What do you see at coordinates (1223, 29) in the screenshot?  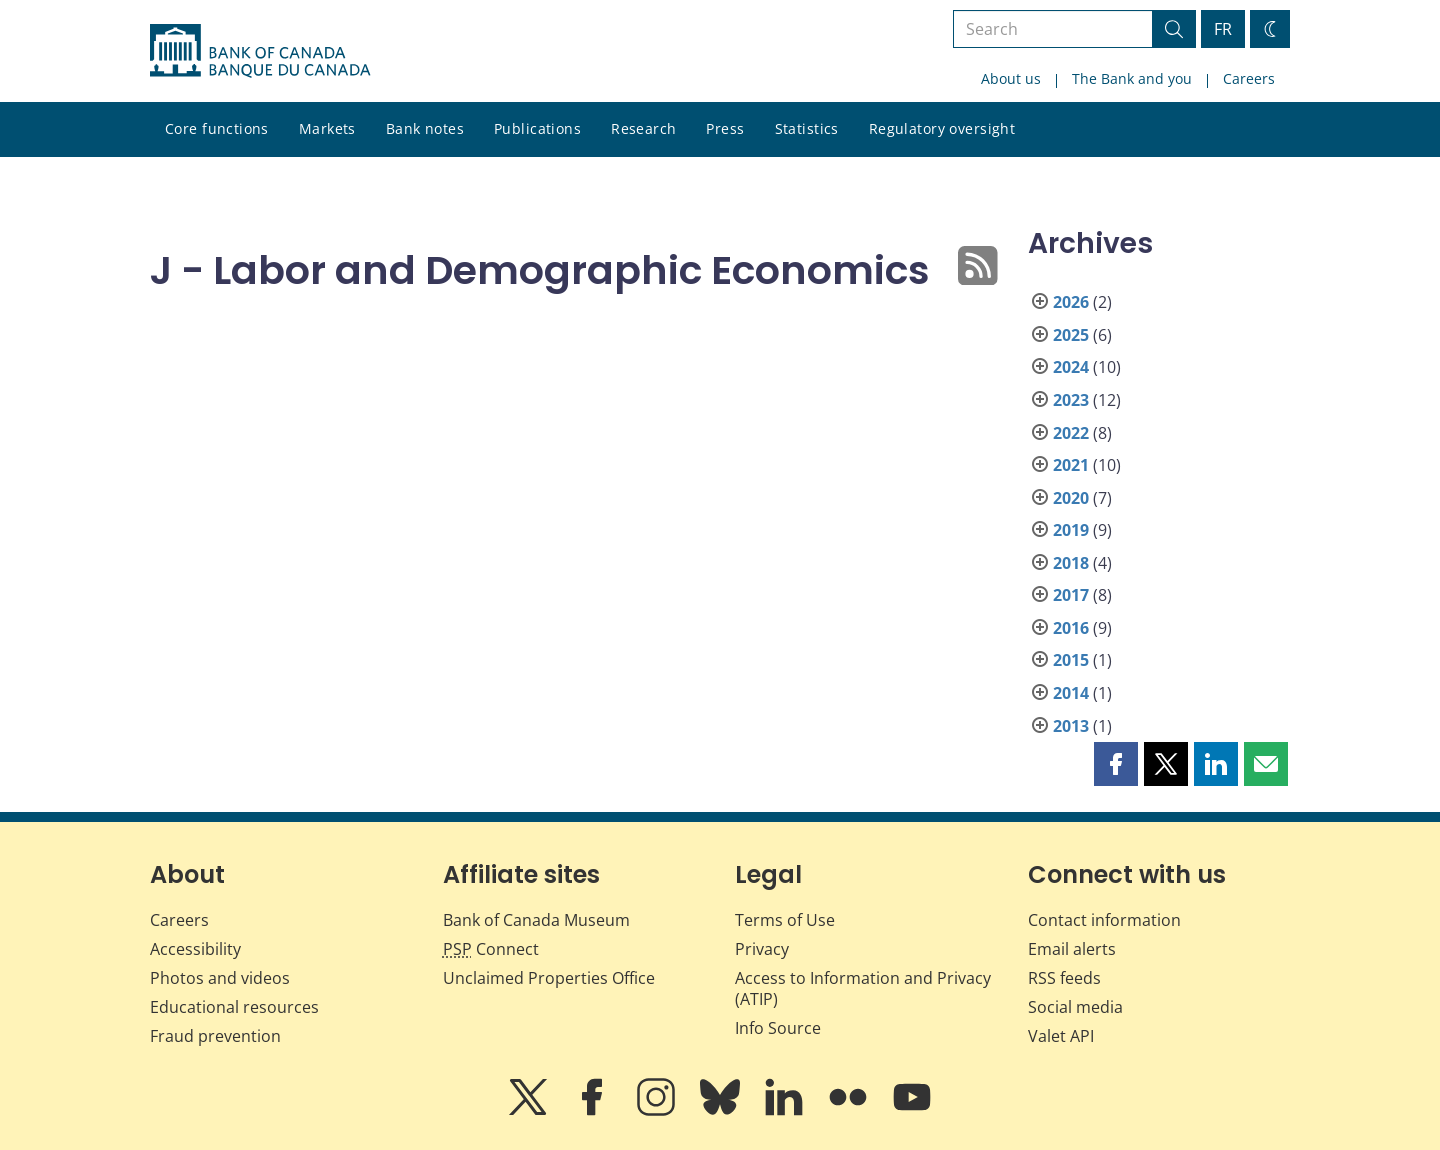 I see `FR [basculez vers le français]` at bounding box center [1223, 29].